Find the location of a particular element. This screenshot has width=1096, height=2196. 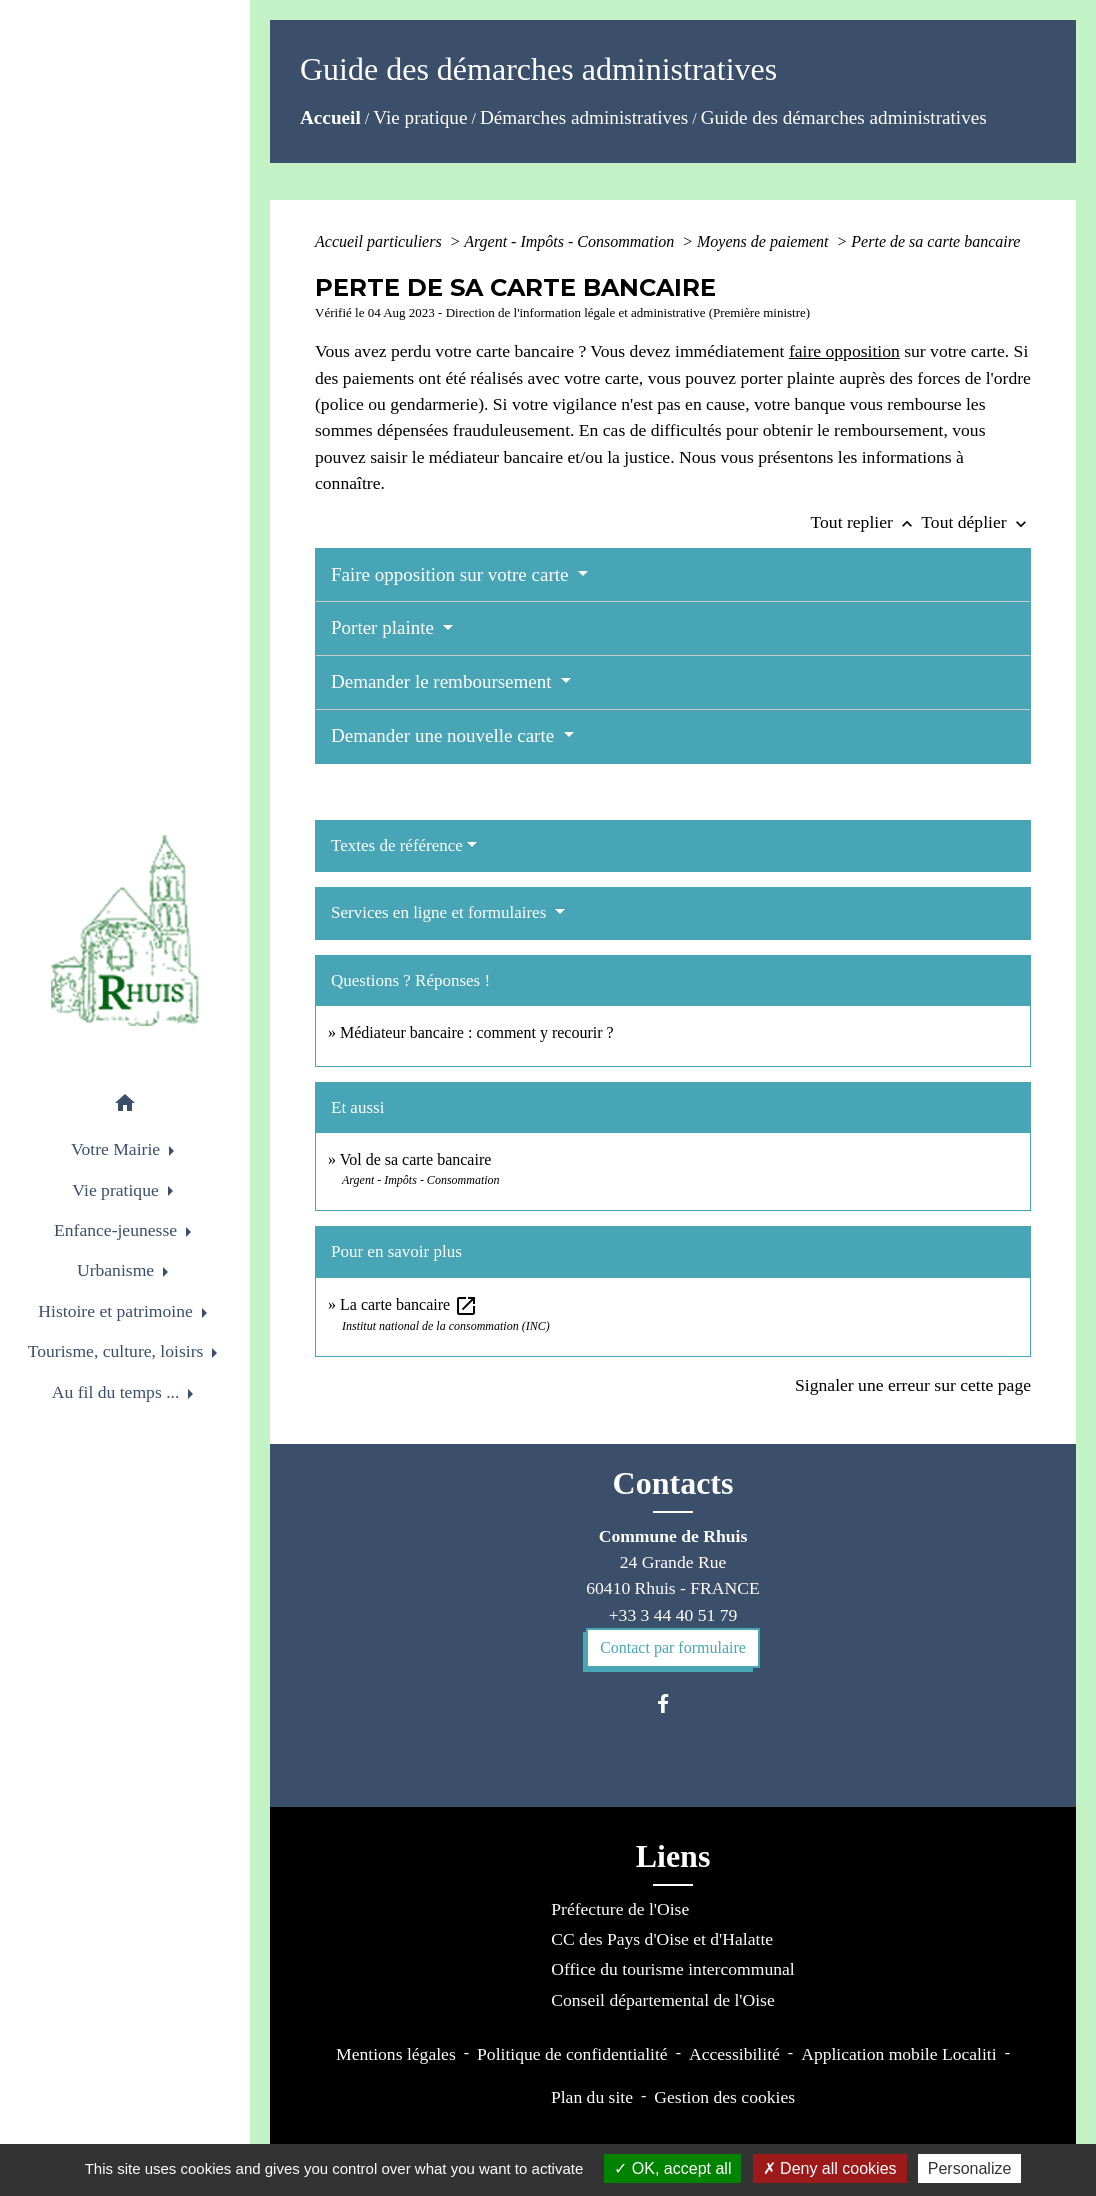

+33 3 44 40 51 79 is located at coordinates (673, 1615).